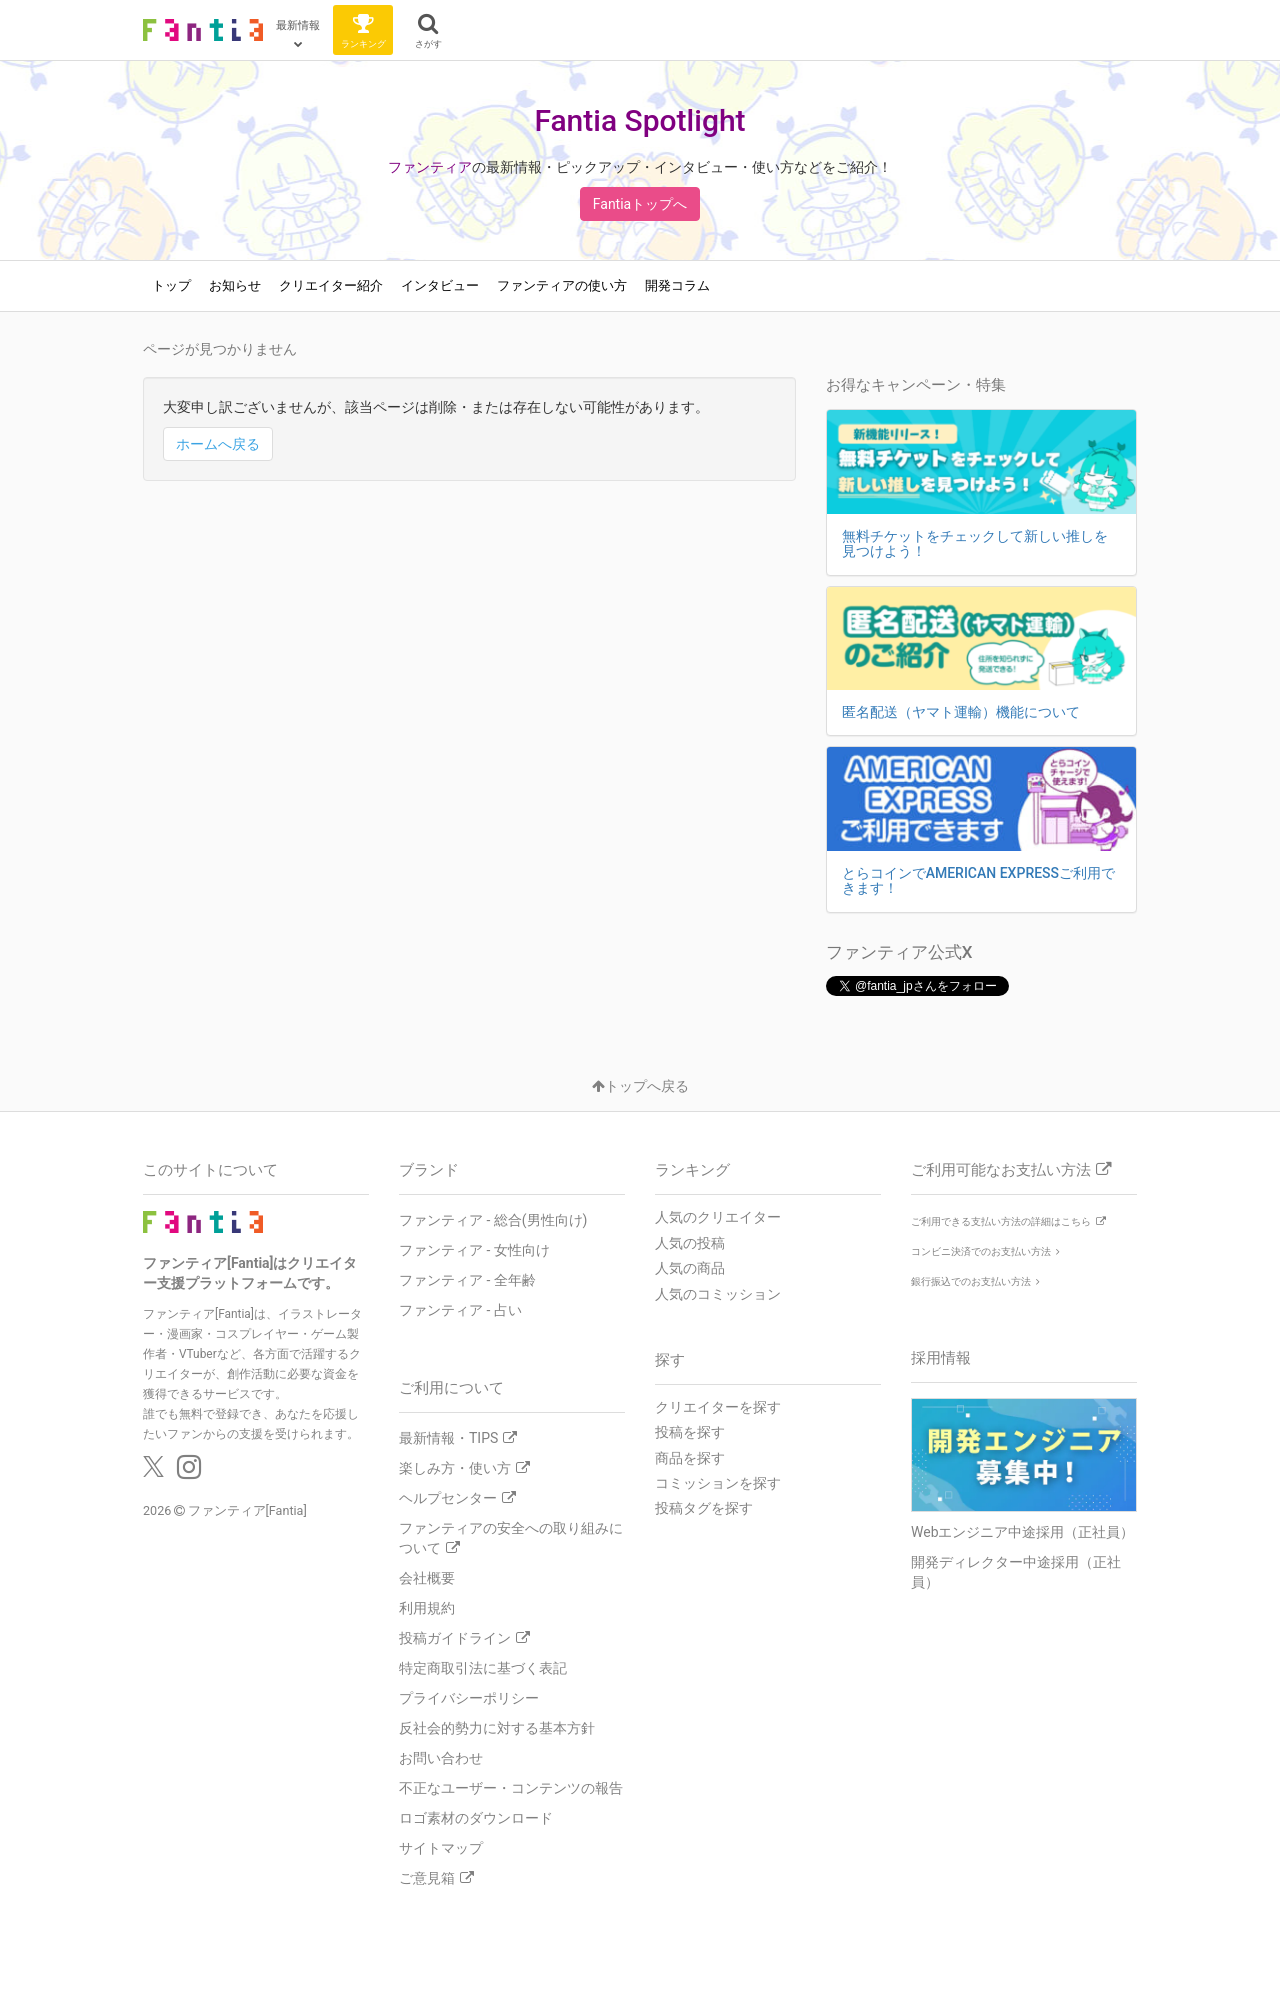 The height and width of the screenshot is (1998, 1280). Describe the element at coordinates (218, 444) in the screenshot. I see `ホームへ戻る` at that location.